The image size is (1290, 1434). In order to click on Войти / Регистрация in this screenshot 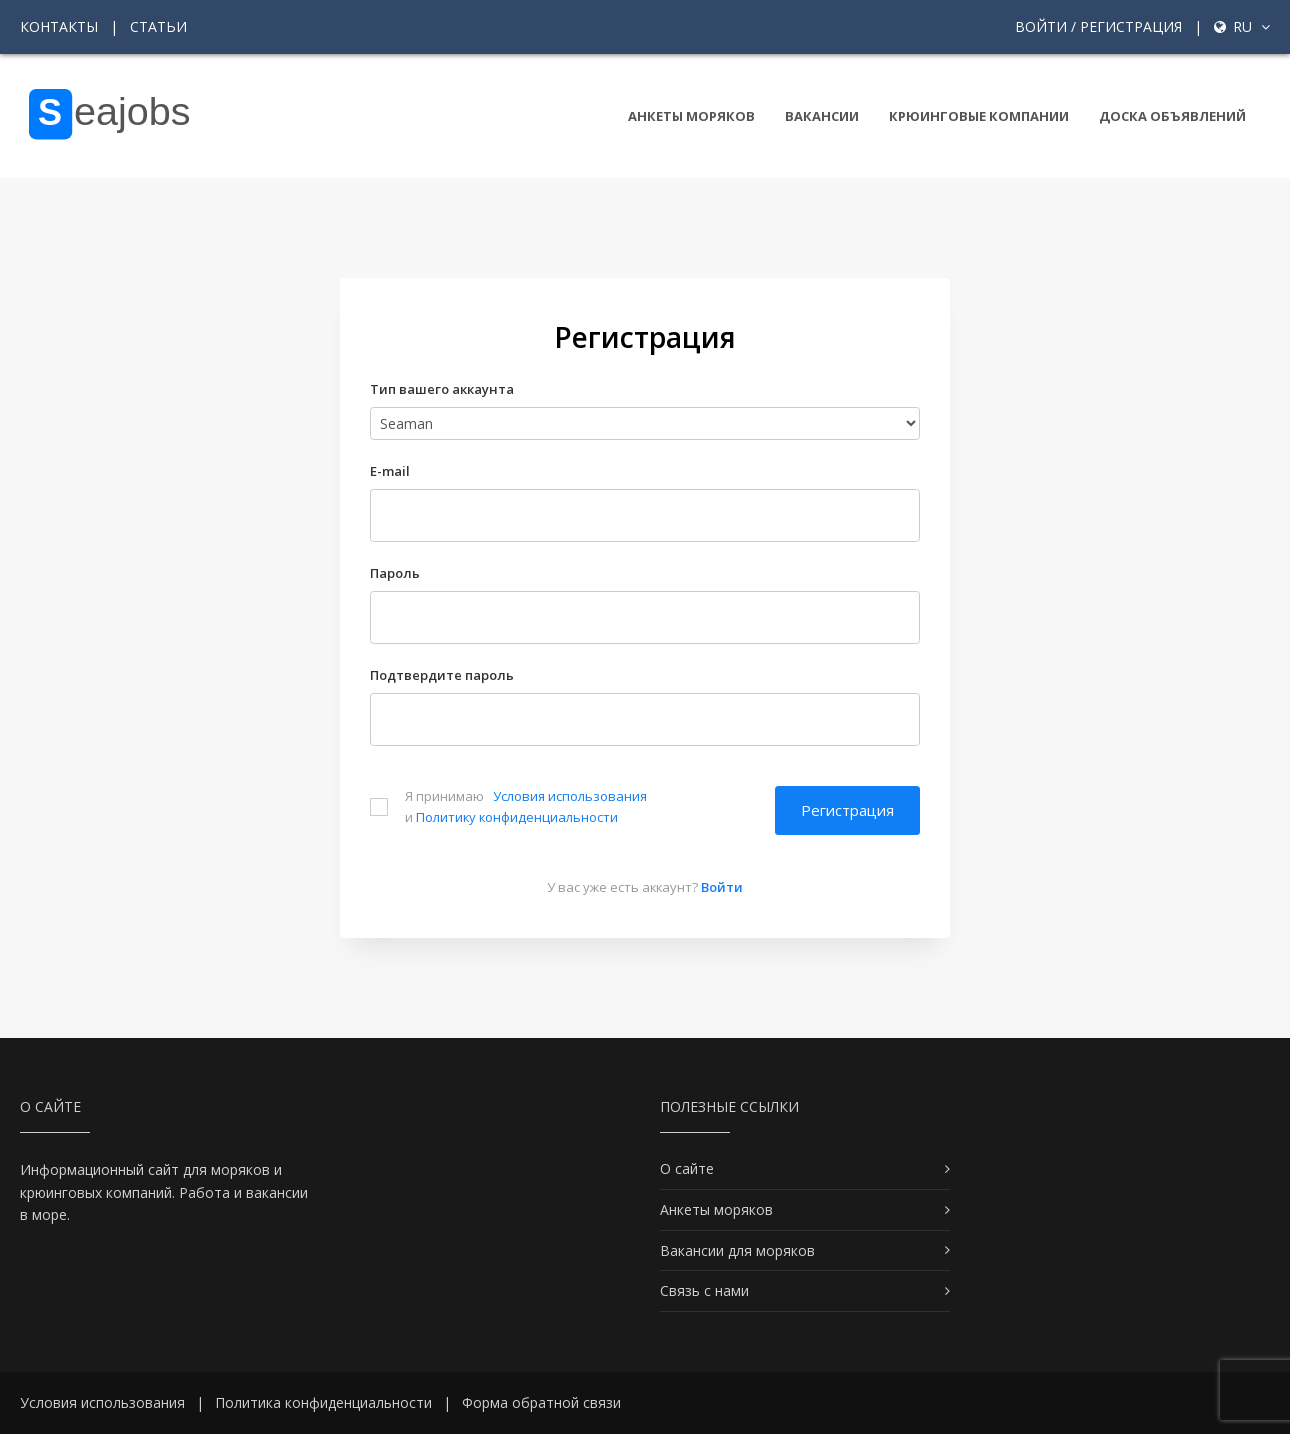, I will do `click(1098, 26)`.